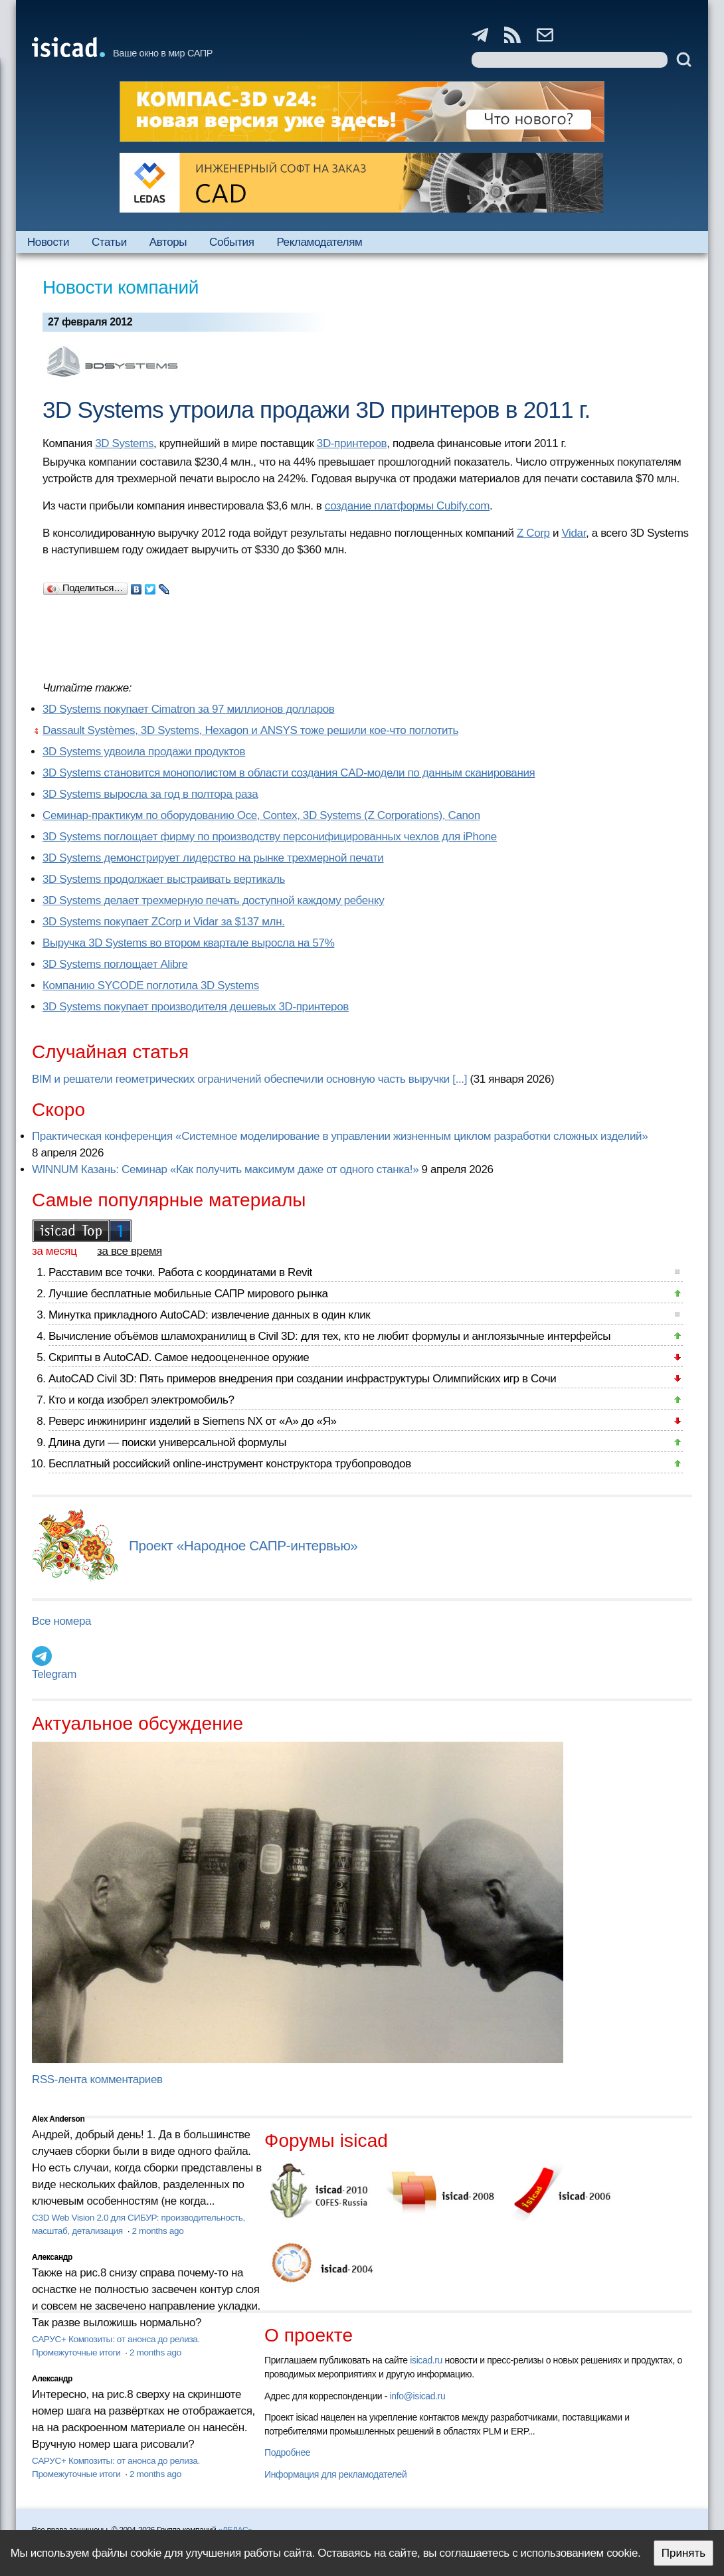 The height and width of the screenshot is (2576, 724). Describe the element at coordinates (61, 1621) in the screenshot. I see `Все номера` at that location.